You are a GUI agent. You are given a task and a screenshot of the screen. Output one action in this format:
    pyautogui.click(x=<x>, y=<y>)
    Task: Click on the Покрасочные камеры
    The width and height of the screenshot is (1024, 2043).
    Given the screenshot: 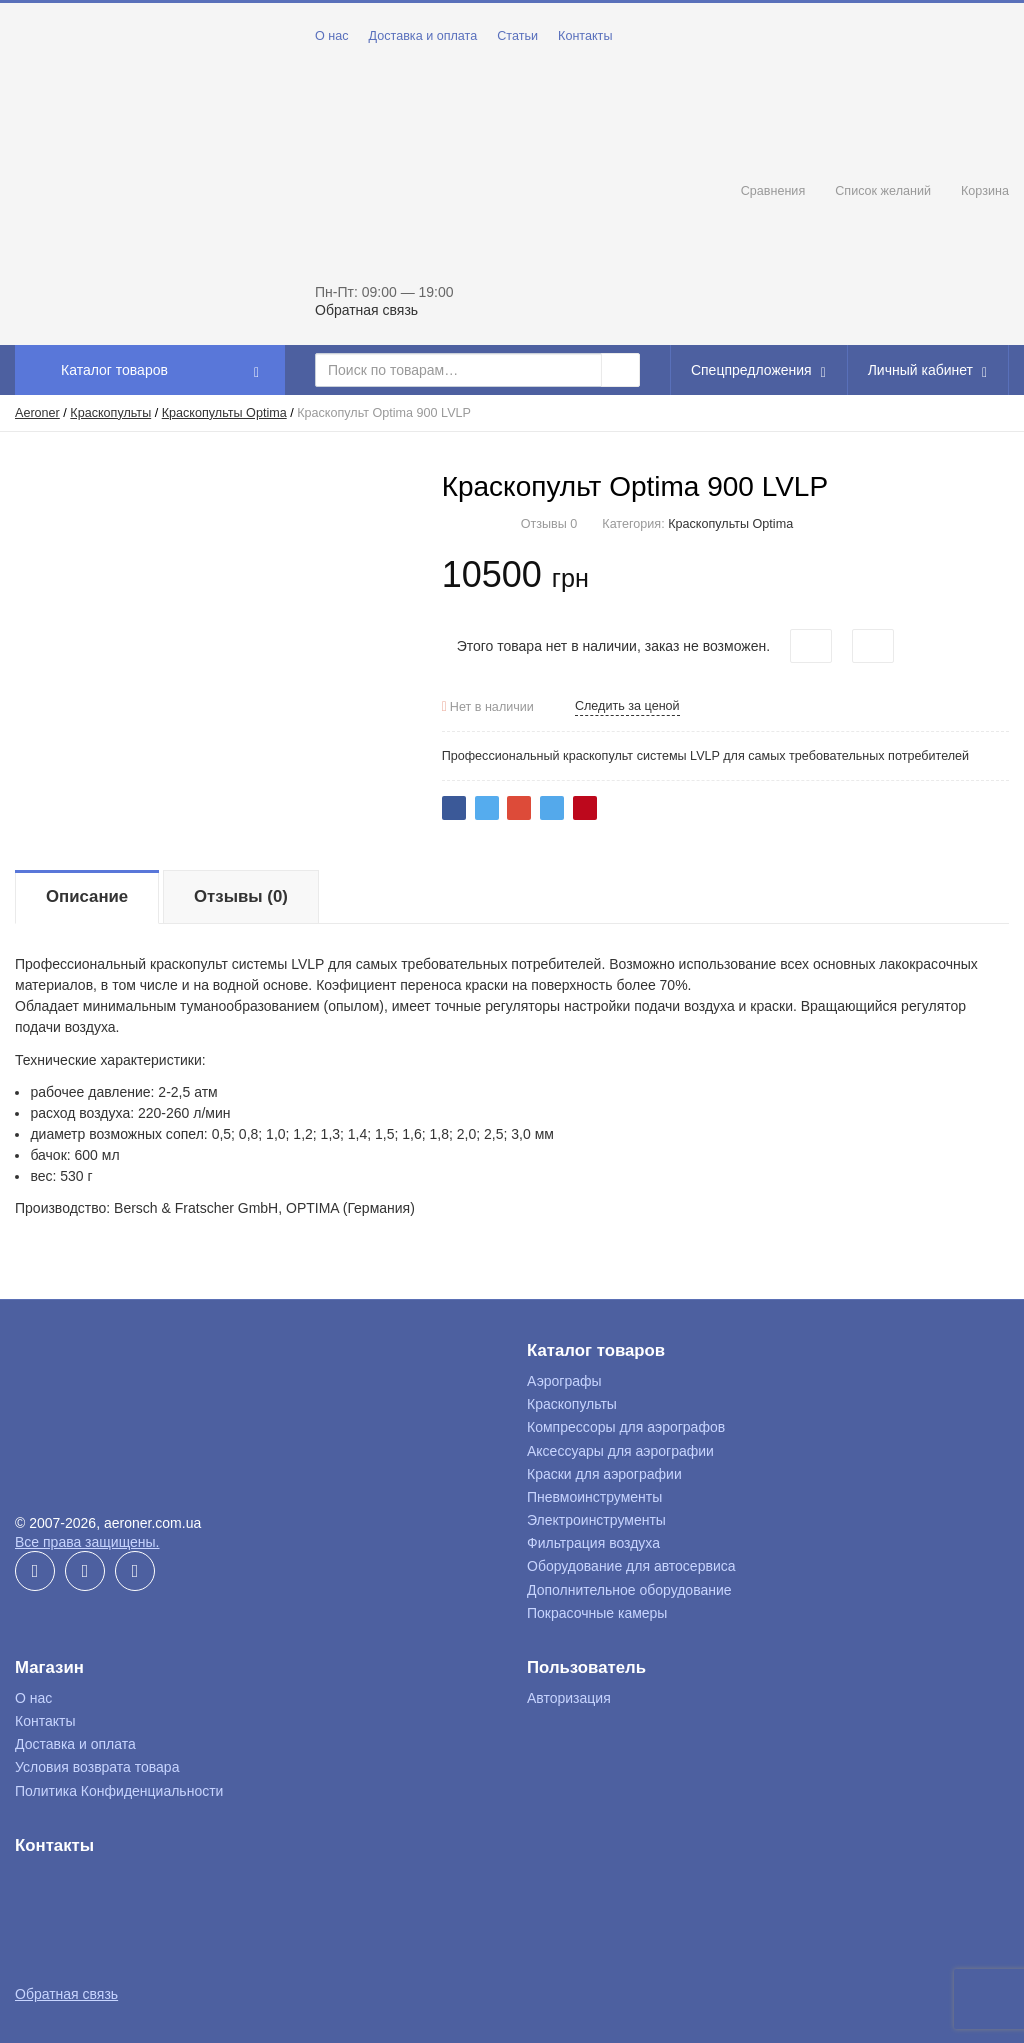 What is the action you would take?
    pyautogui.click(x=597, y=1613)
    